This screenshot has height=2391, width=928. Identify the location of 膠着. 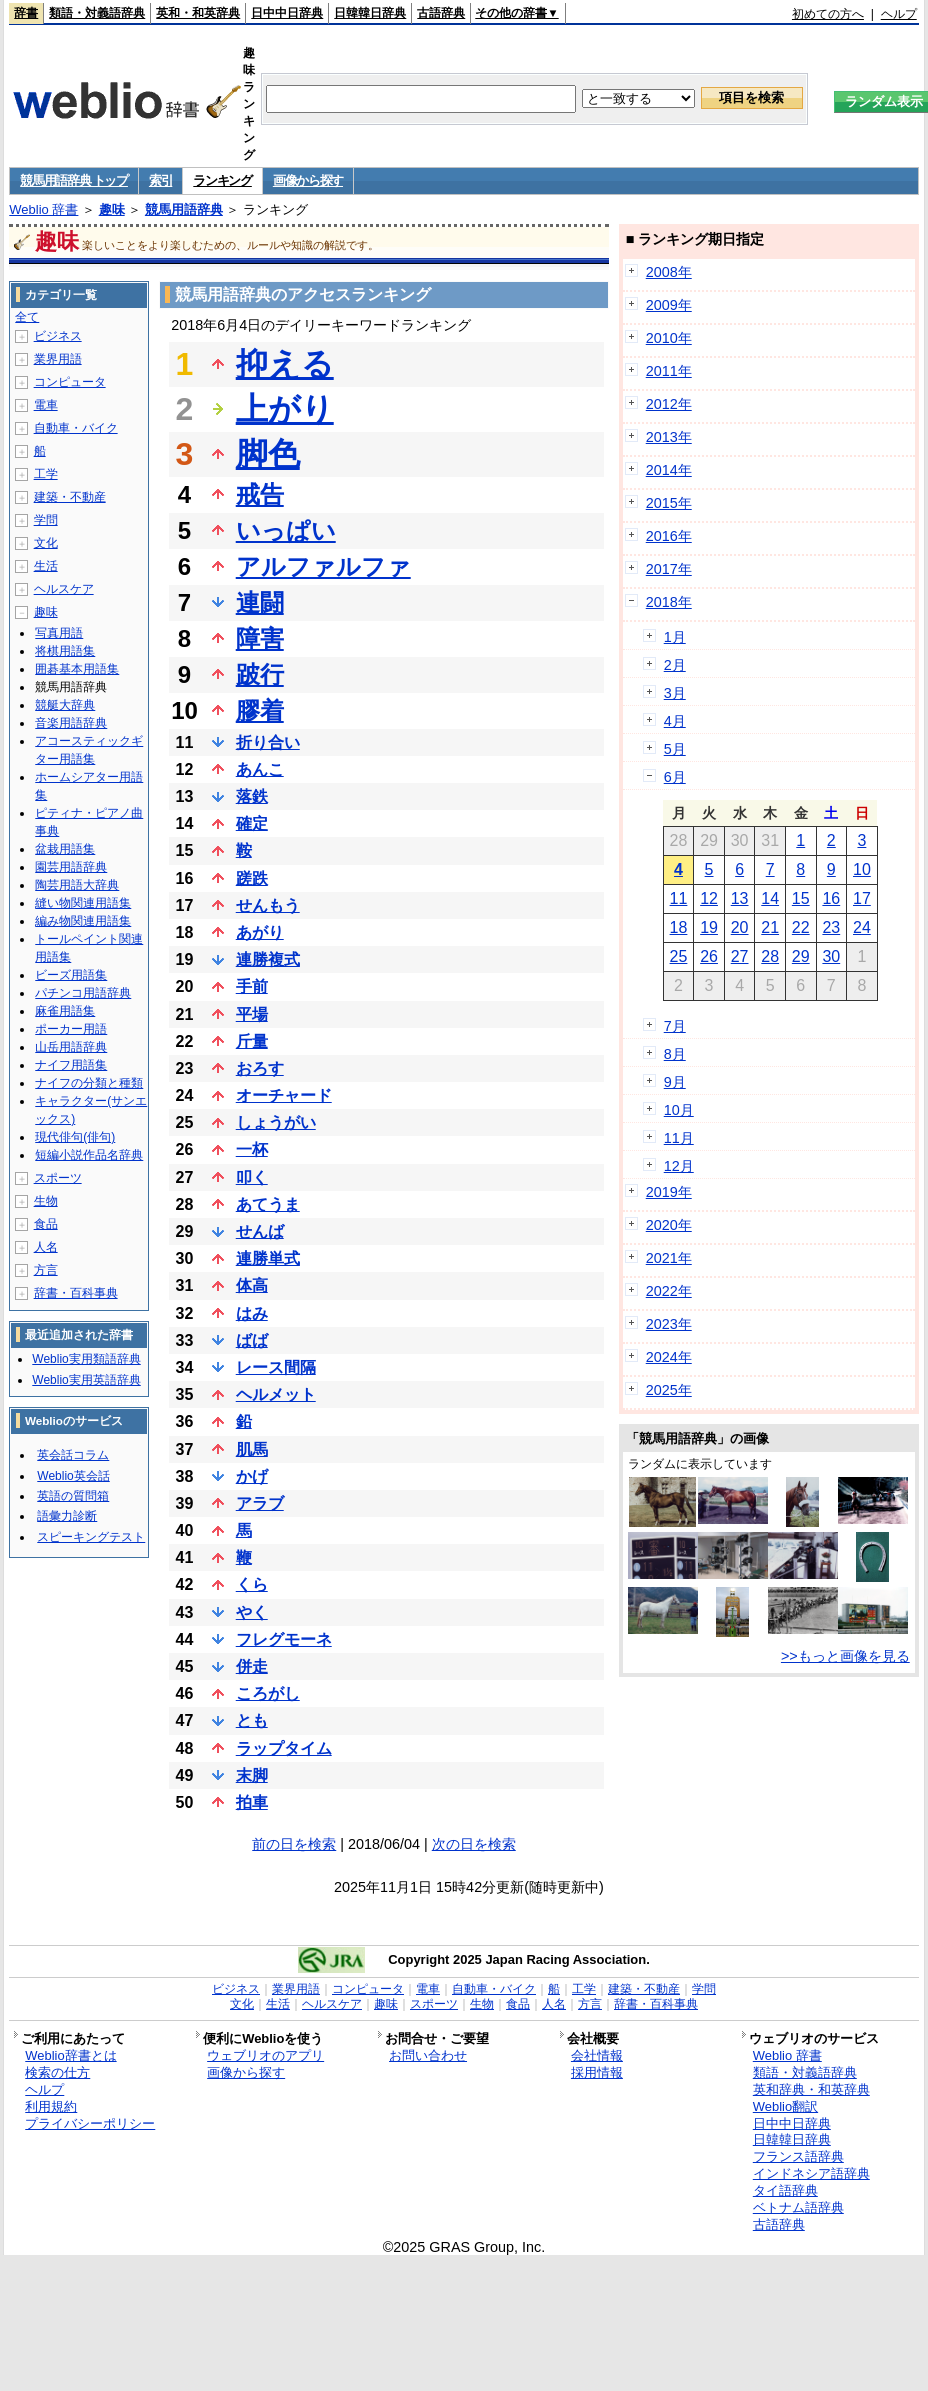
(260, 710).